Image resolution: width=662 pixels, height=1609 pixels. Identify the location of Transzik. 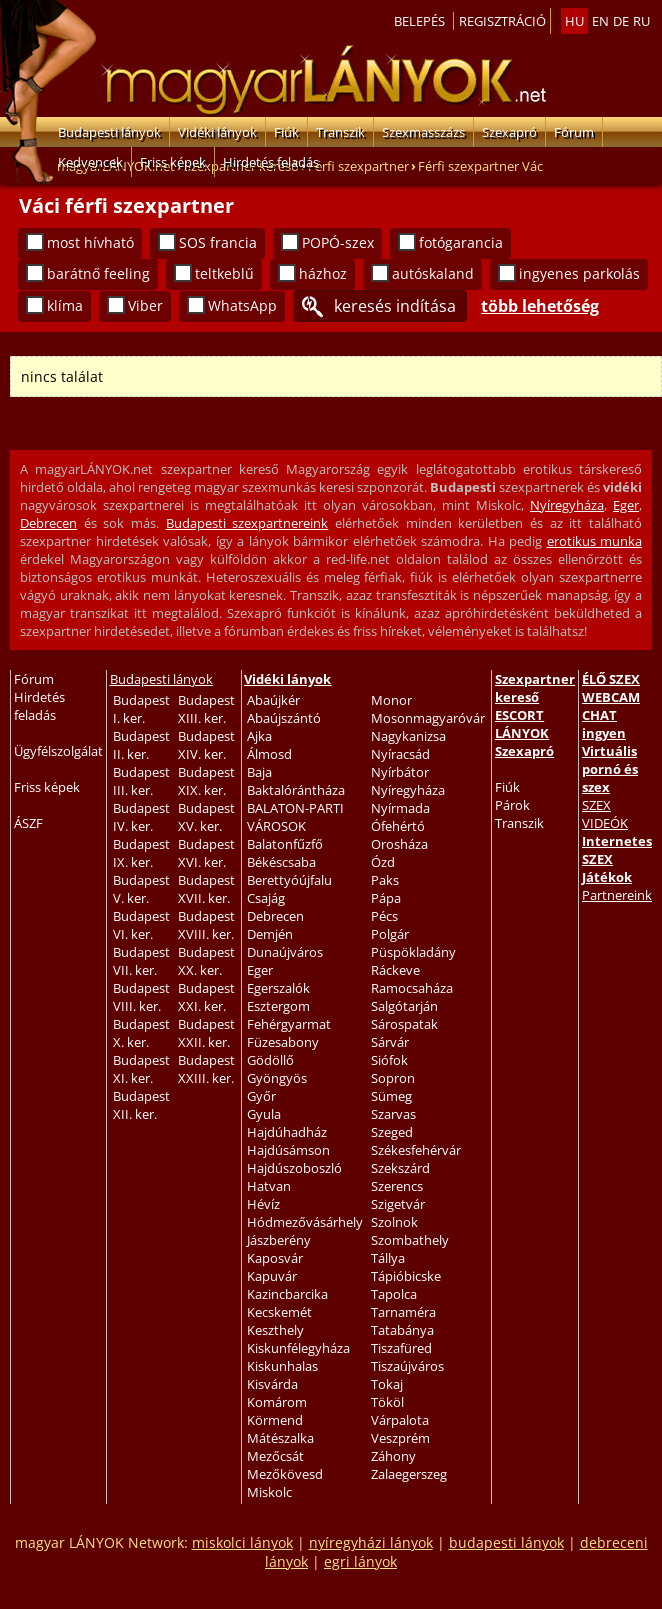
(340, 132).